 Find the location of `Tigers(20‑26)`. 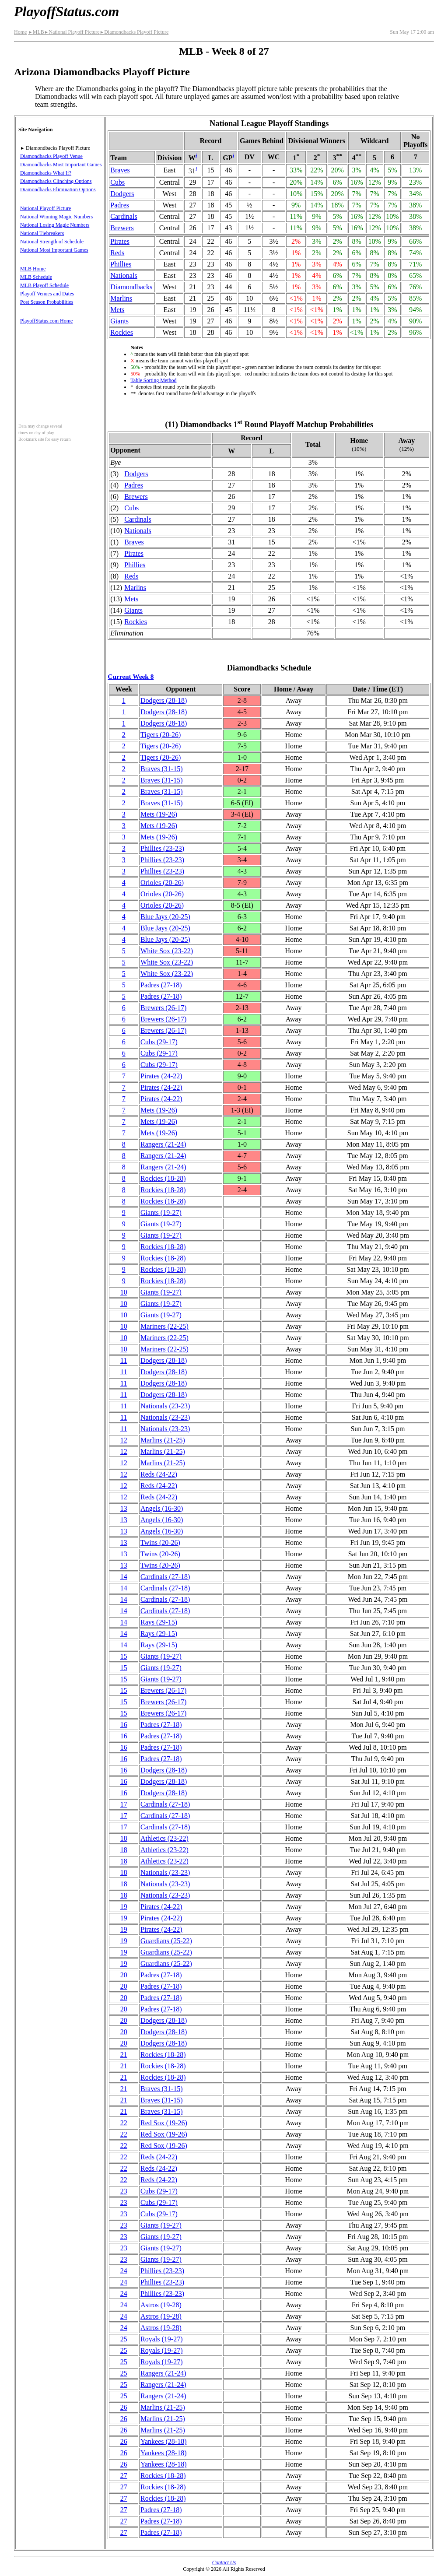

Tigers(20‑26) is located at coordinates (160, 734).